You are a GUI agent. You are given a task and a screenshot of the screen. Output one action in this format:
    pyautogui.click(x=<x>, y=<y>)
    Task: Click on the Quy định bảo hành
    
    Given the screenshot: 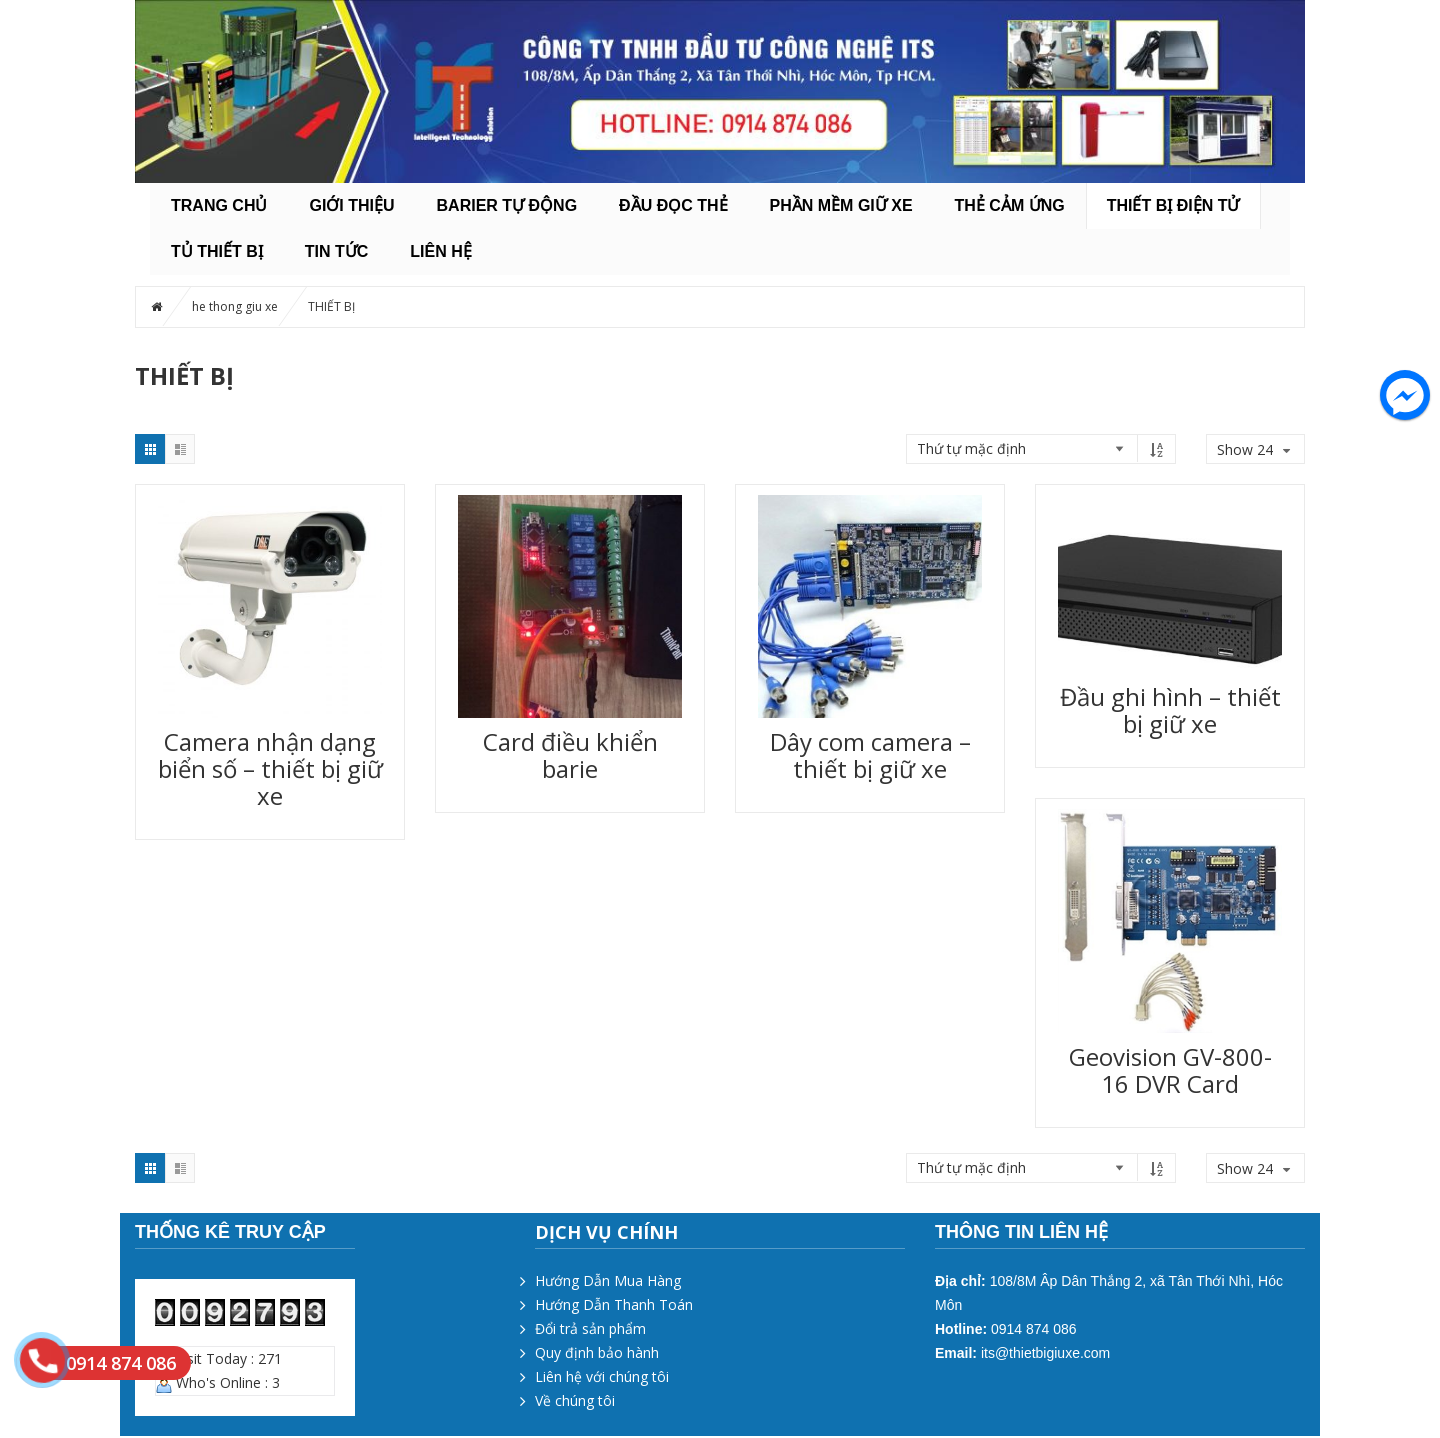 What is the action you would take?
    pyautogui.click(x=597, y=1352)
    